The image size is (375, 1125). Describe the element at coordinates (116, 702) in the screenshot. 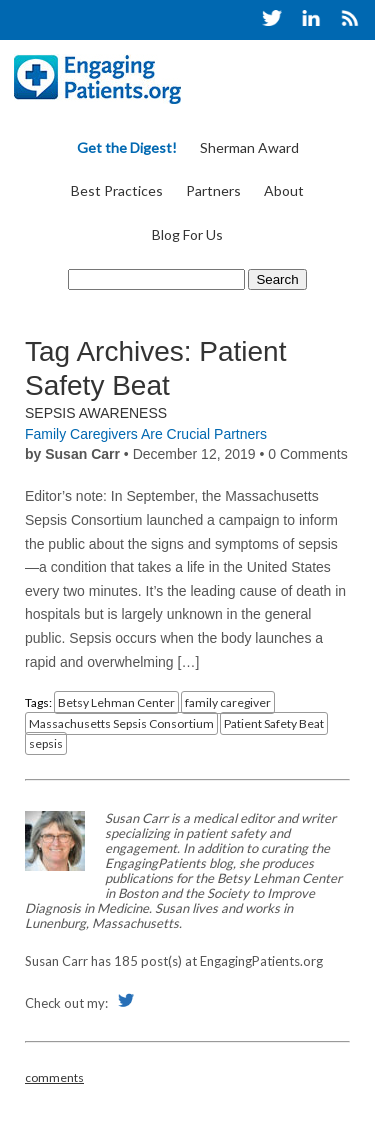

I see `Betsy Lehman Center` at that location.